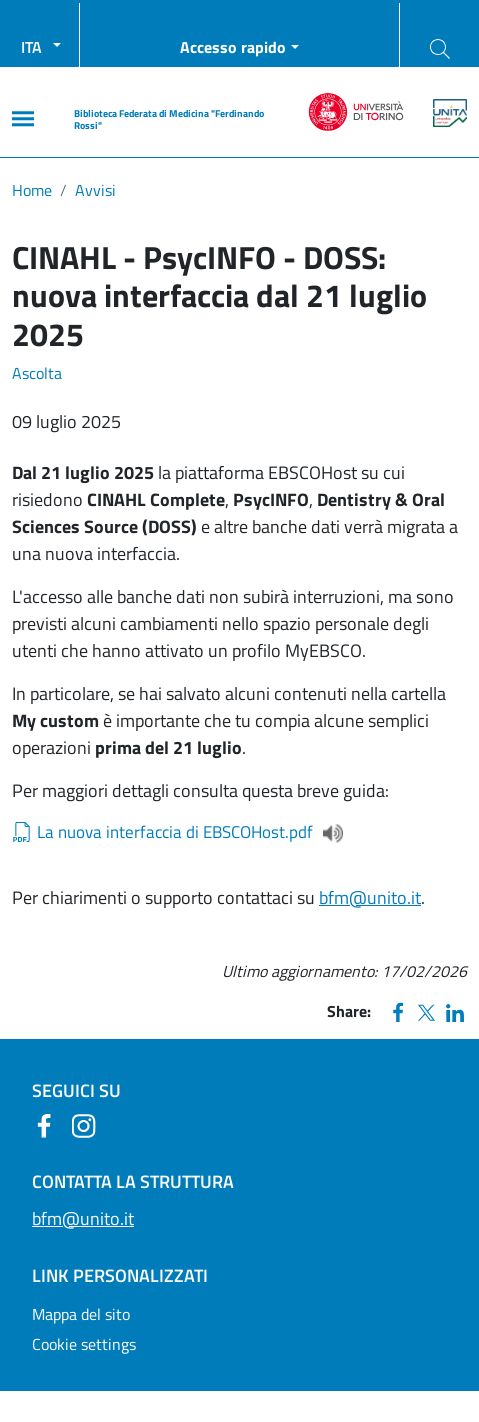 Image resolution: width=479 pixels, height=1422 pixels. Describe the element at coordinates (32, 190) in the screenshot. I see `Home` at that location.